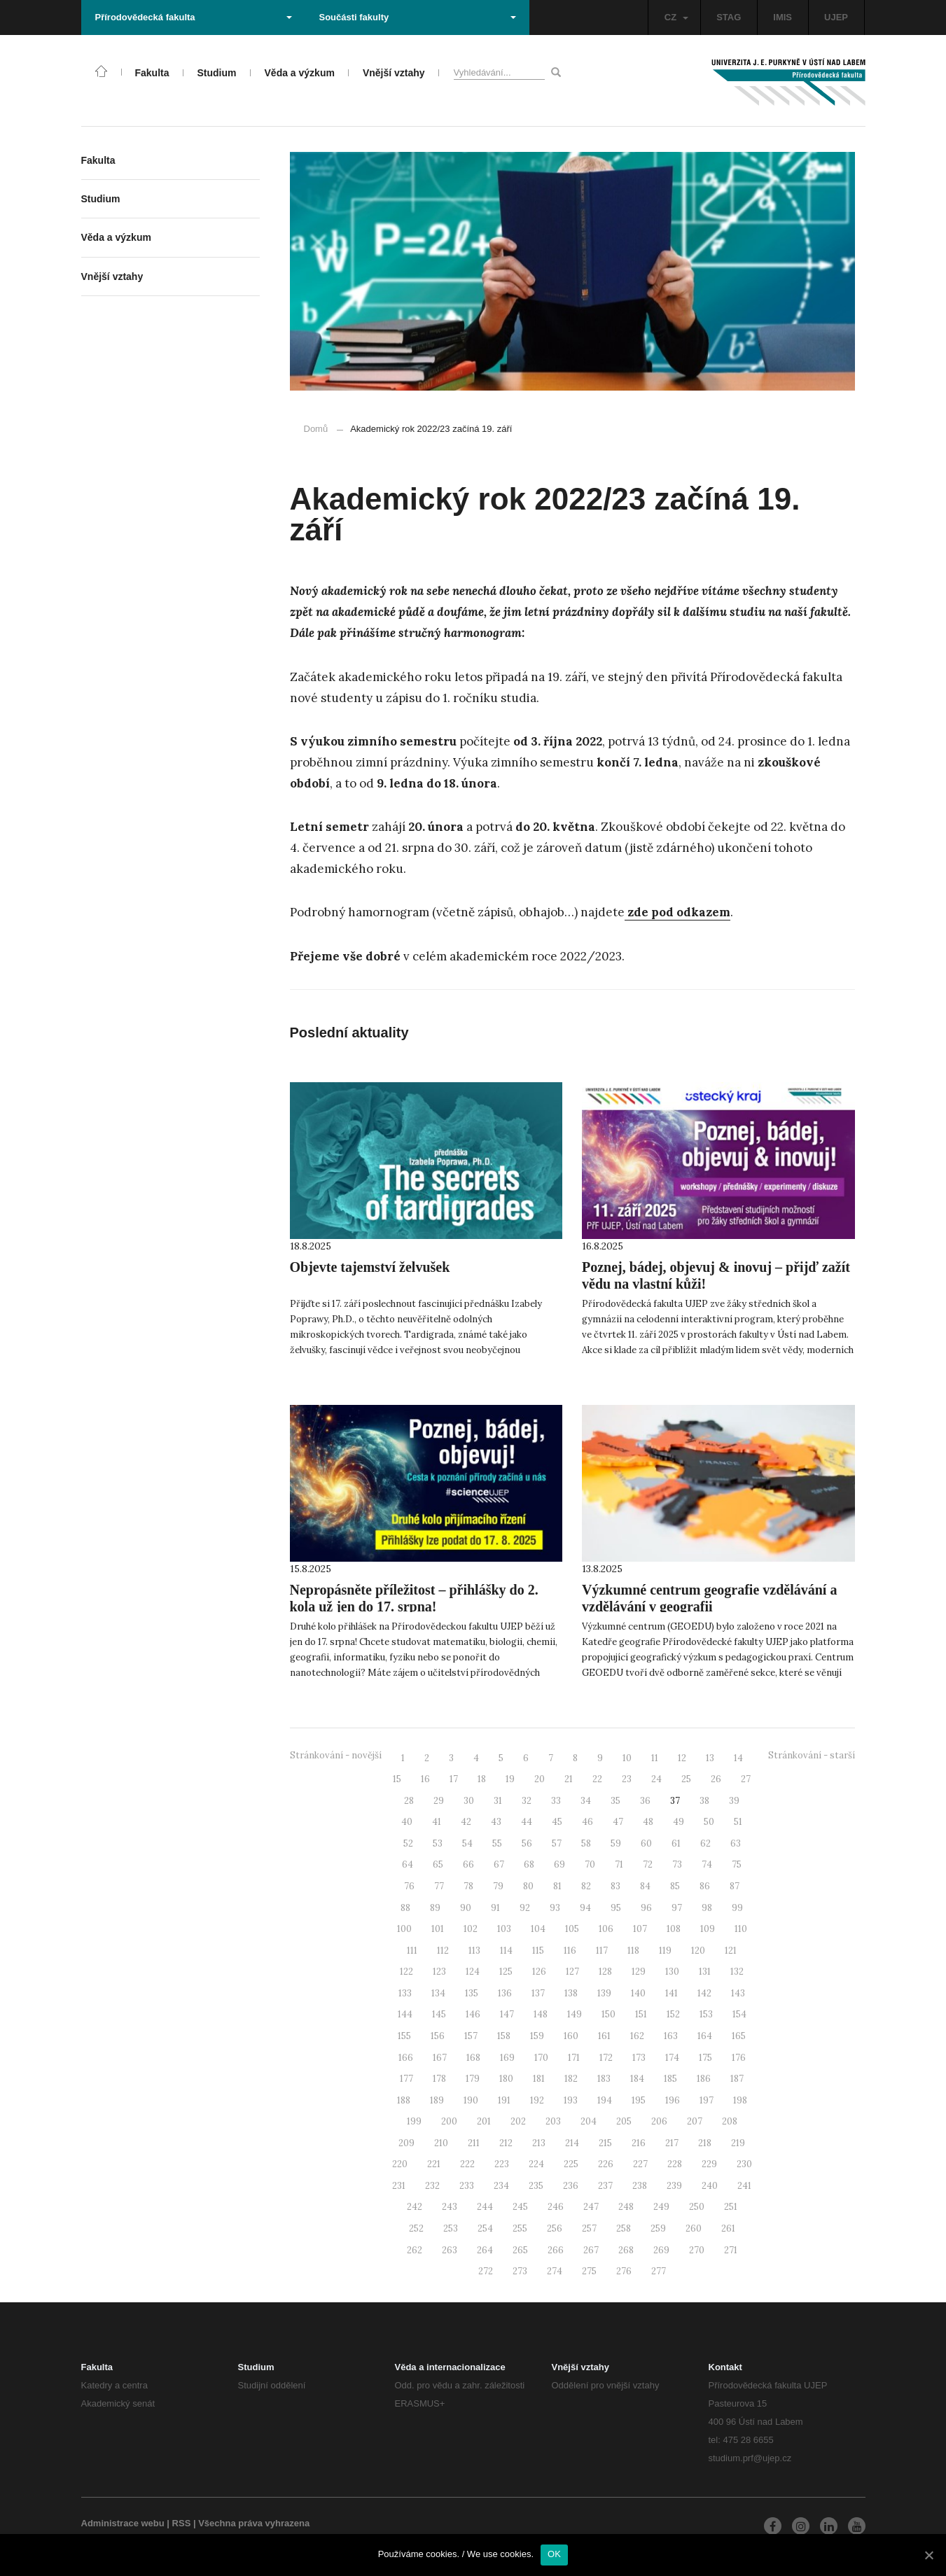  I want to click on 23, so click(627, 1779).